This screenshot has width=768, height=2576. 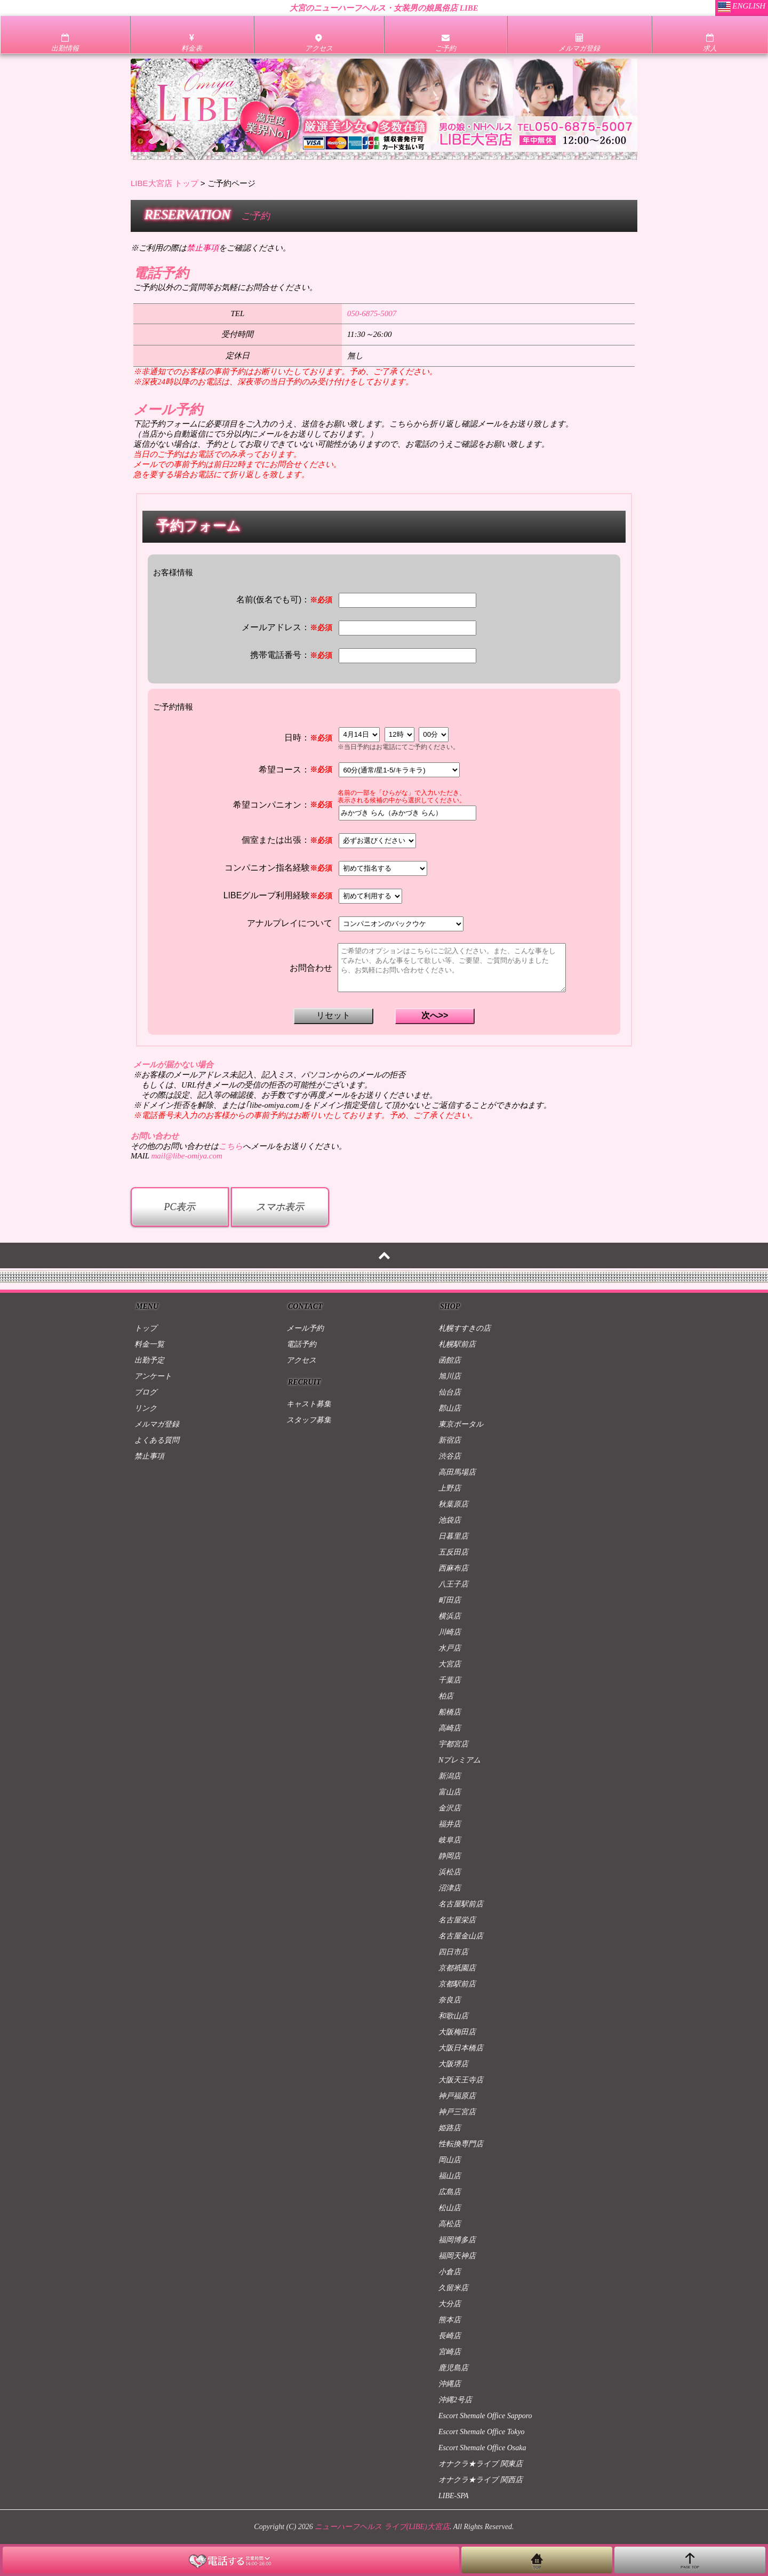 What do you see at coordinates (449, 1776) in the screenshot?
I see `新潟店` at bounding box center [449, 1776].